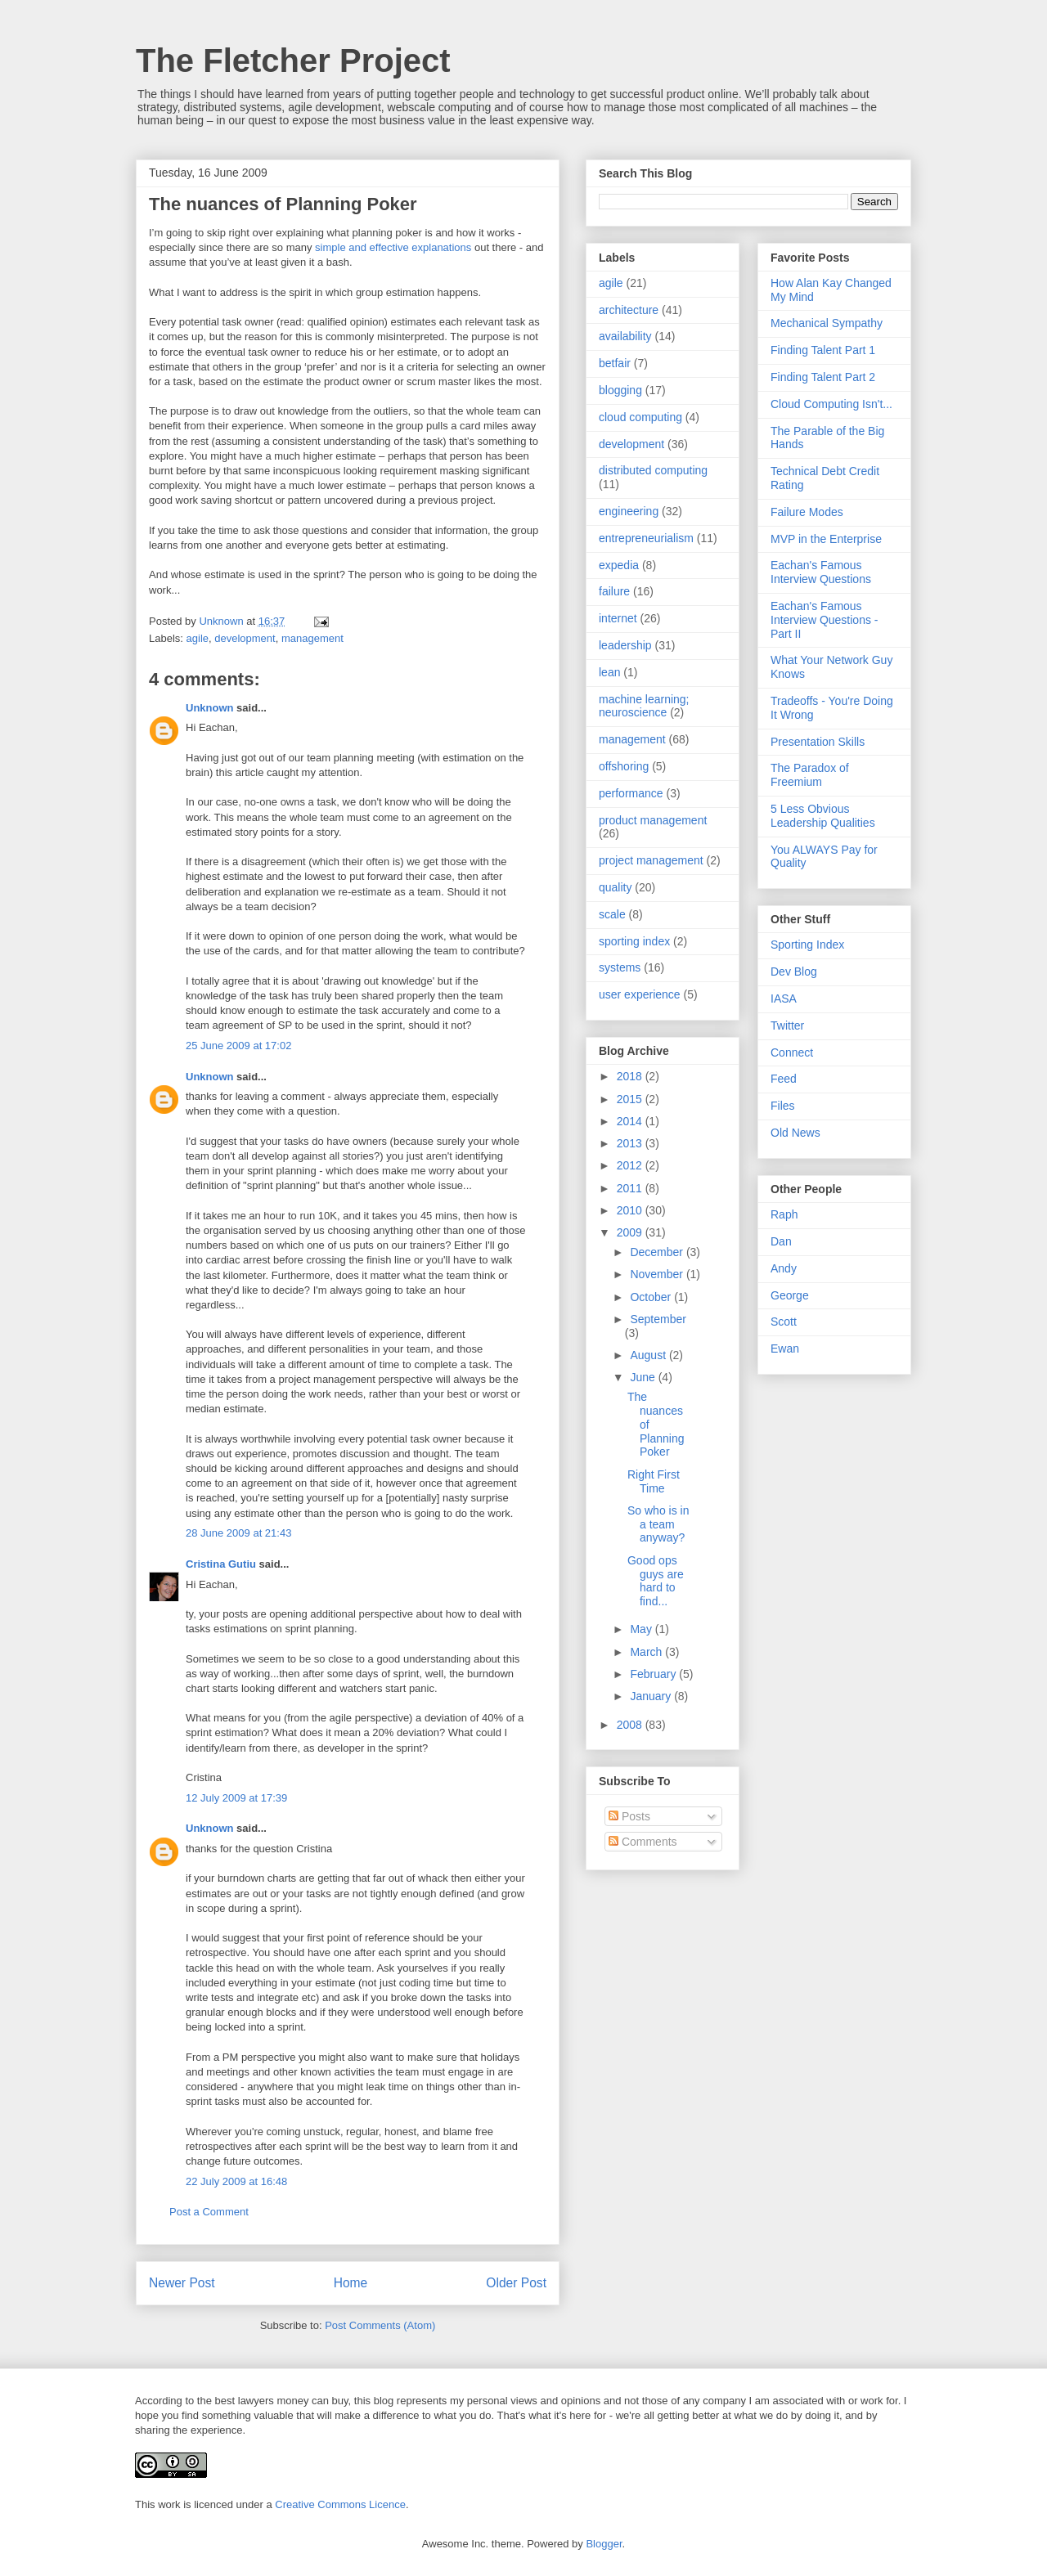 This screenshot has width=1047, height=2576. What do you see at coordinates (516, 2283) in the screenshot?
I see `Older Post` at bounding box center [516, 2283].